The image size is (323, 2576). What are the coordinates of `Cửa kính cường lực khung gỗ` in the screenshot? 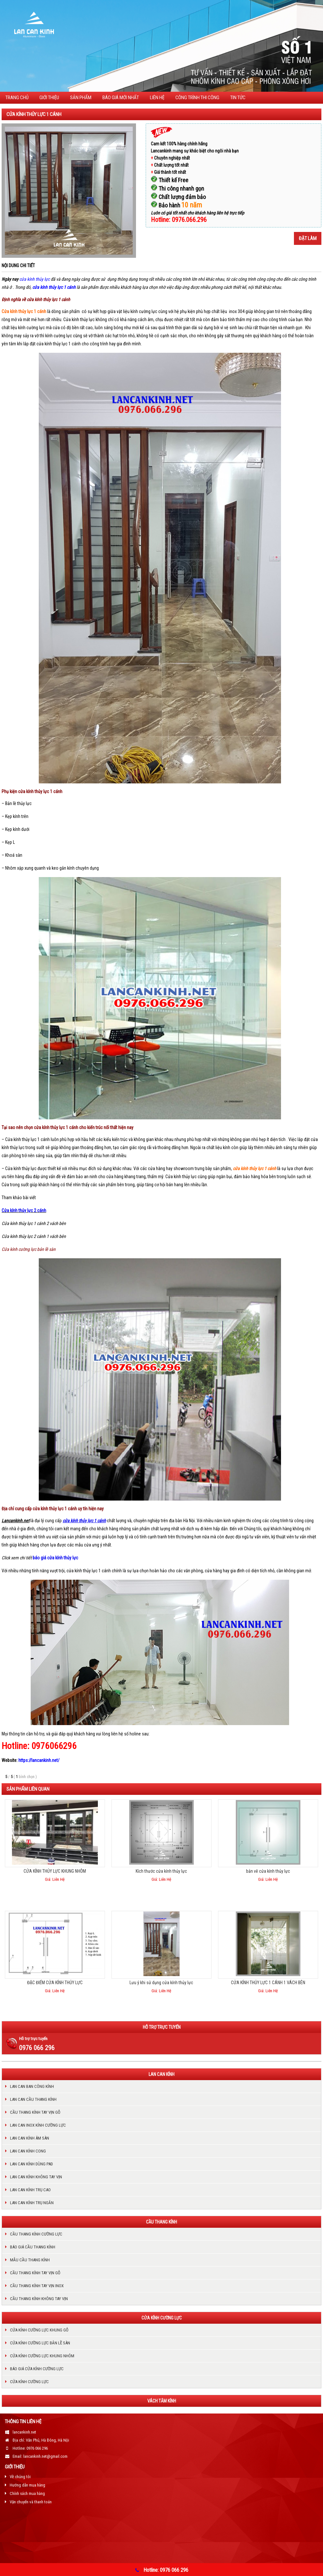 It's located at (39, 2330).